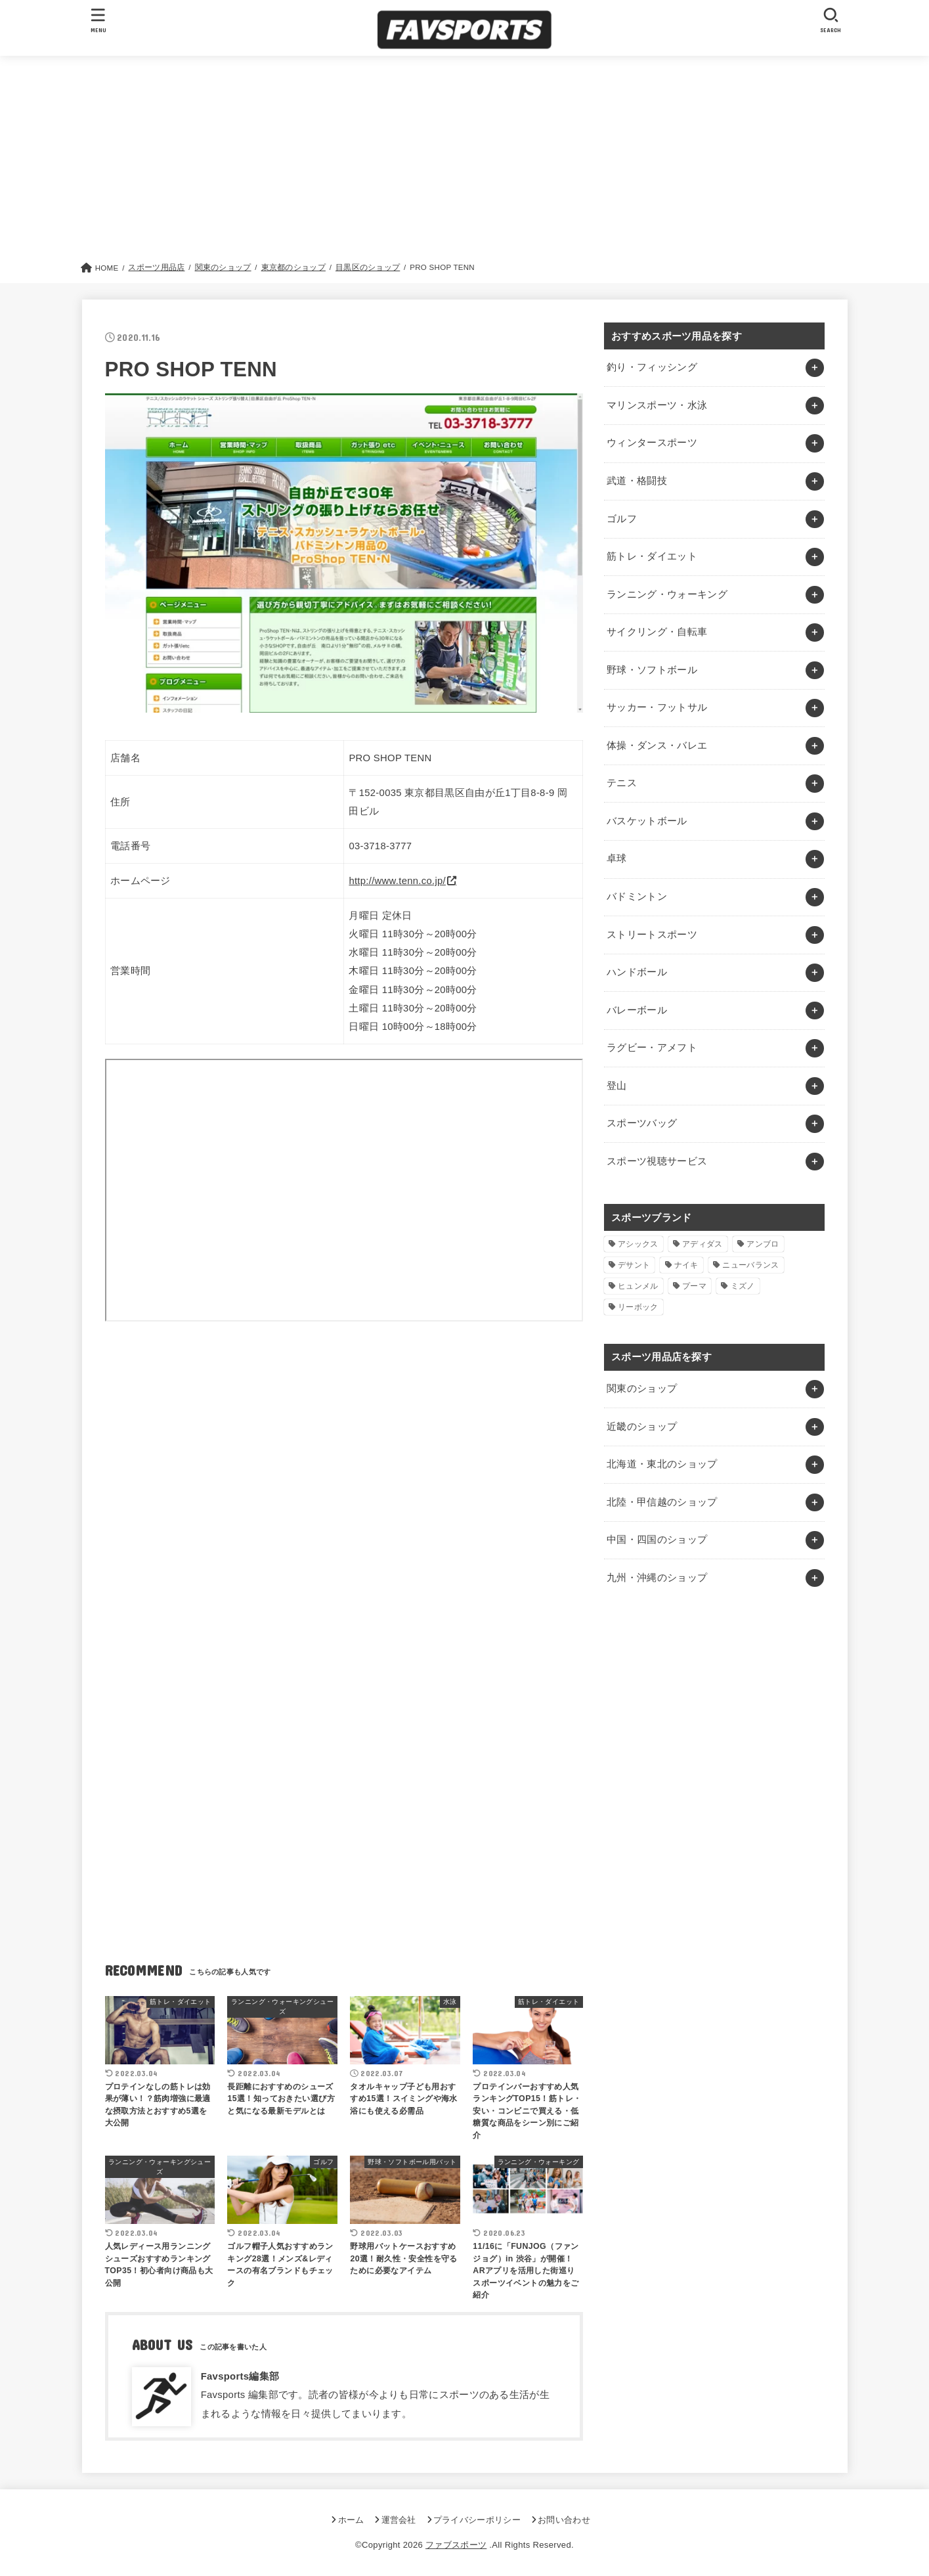  Describe the element at coordinates (617, 1085) in the screenshot. I see `登山` at that location.